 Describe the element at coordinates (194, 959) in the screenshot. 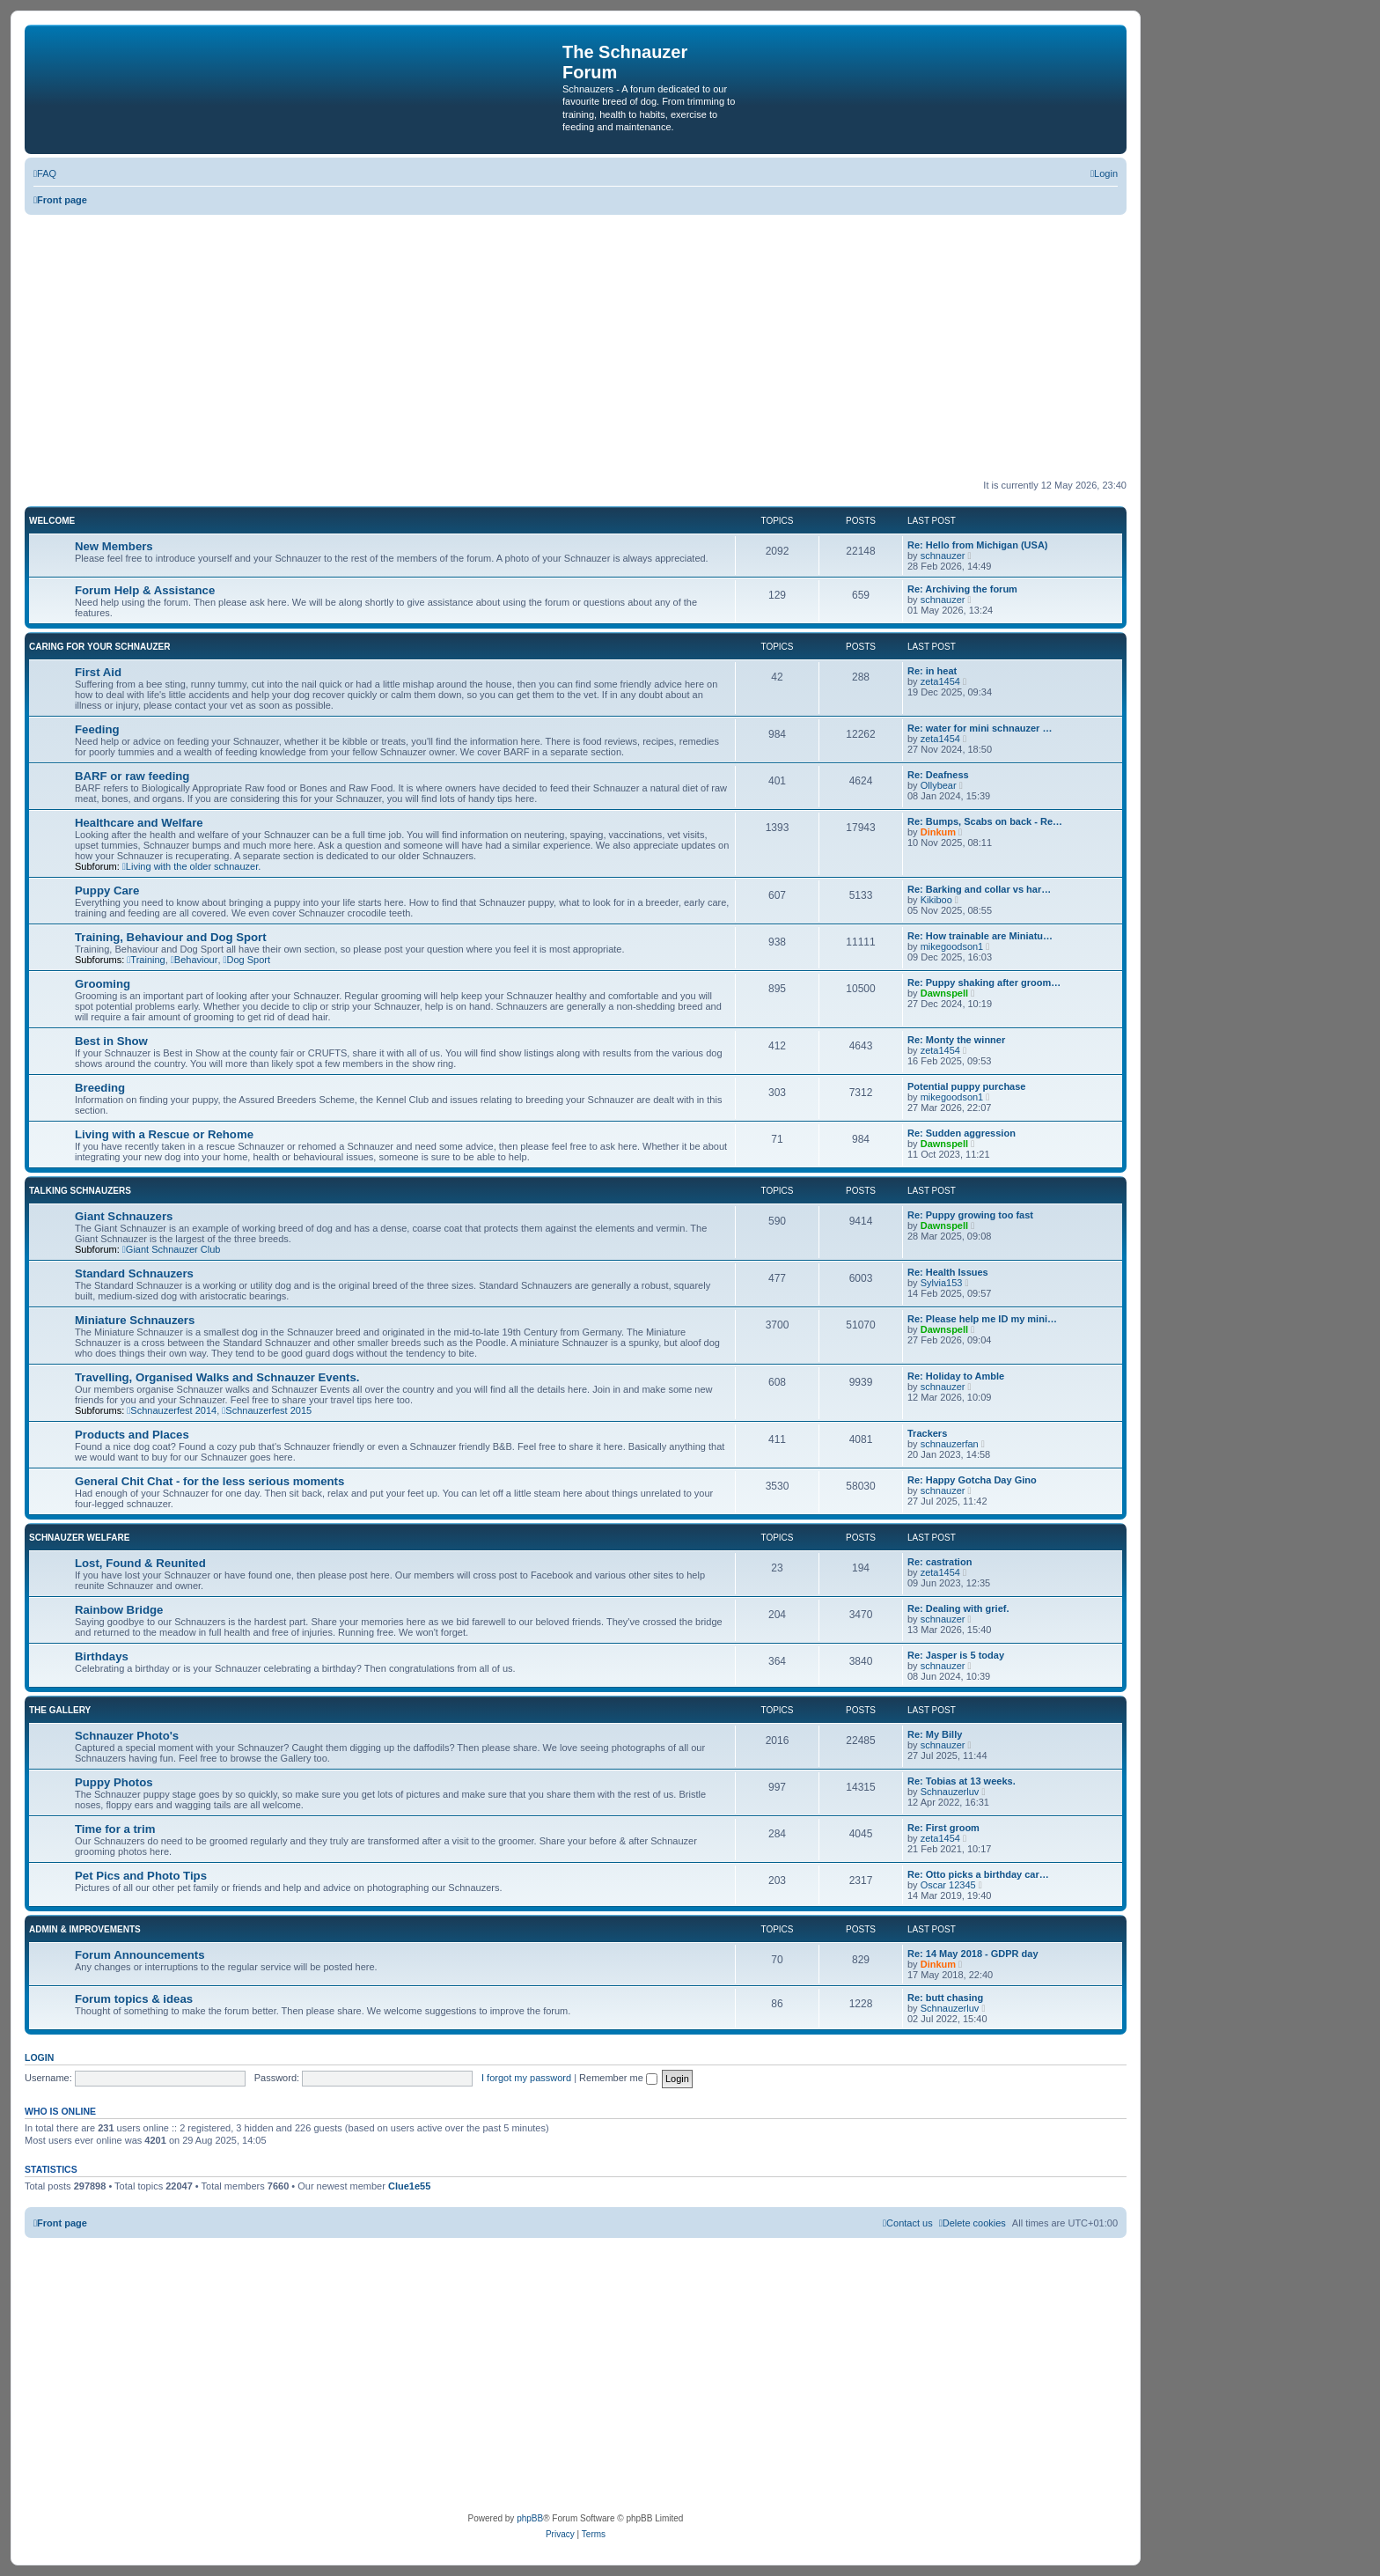

I see `Behaviour` at that location.